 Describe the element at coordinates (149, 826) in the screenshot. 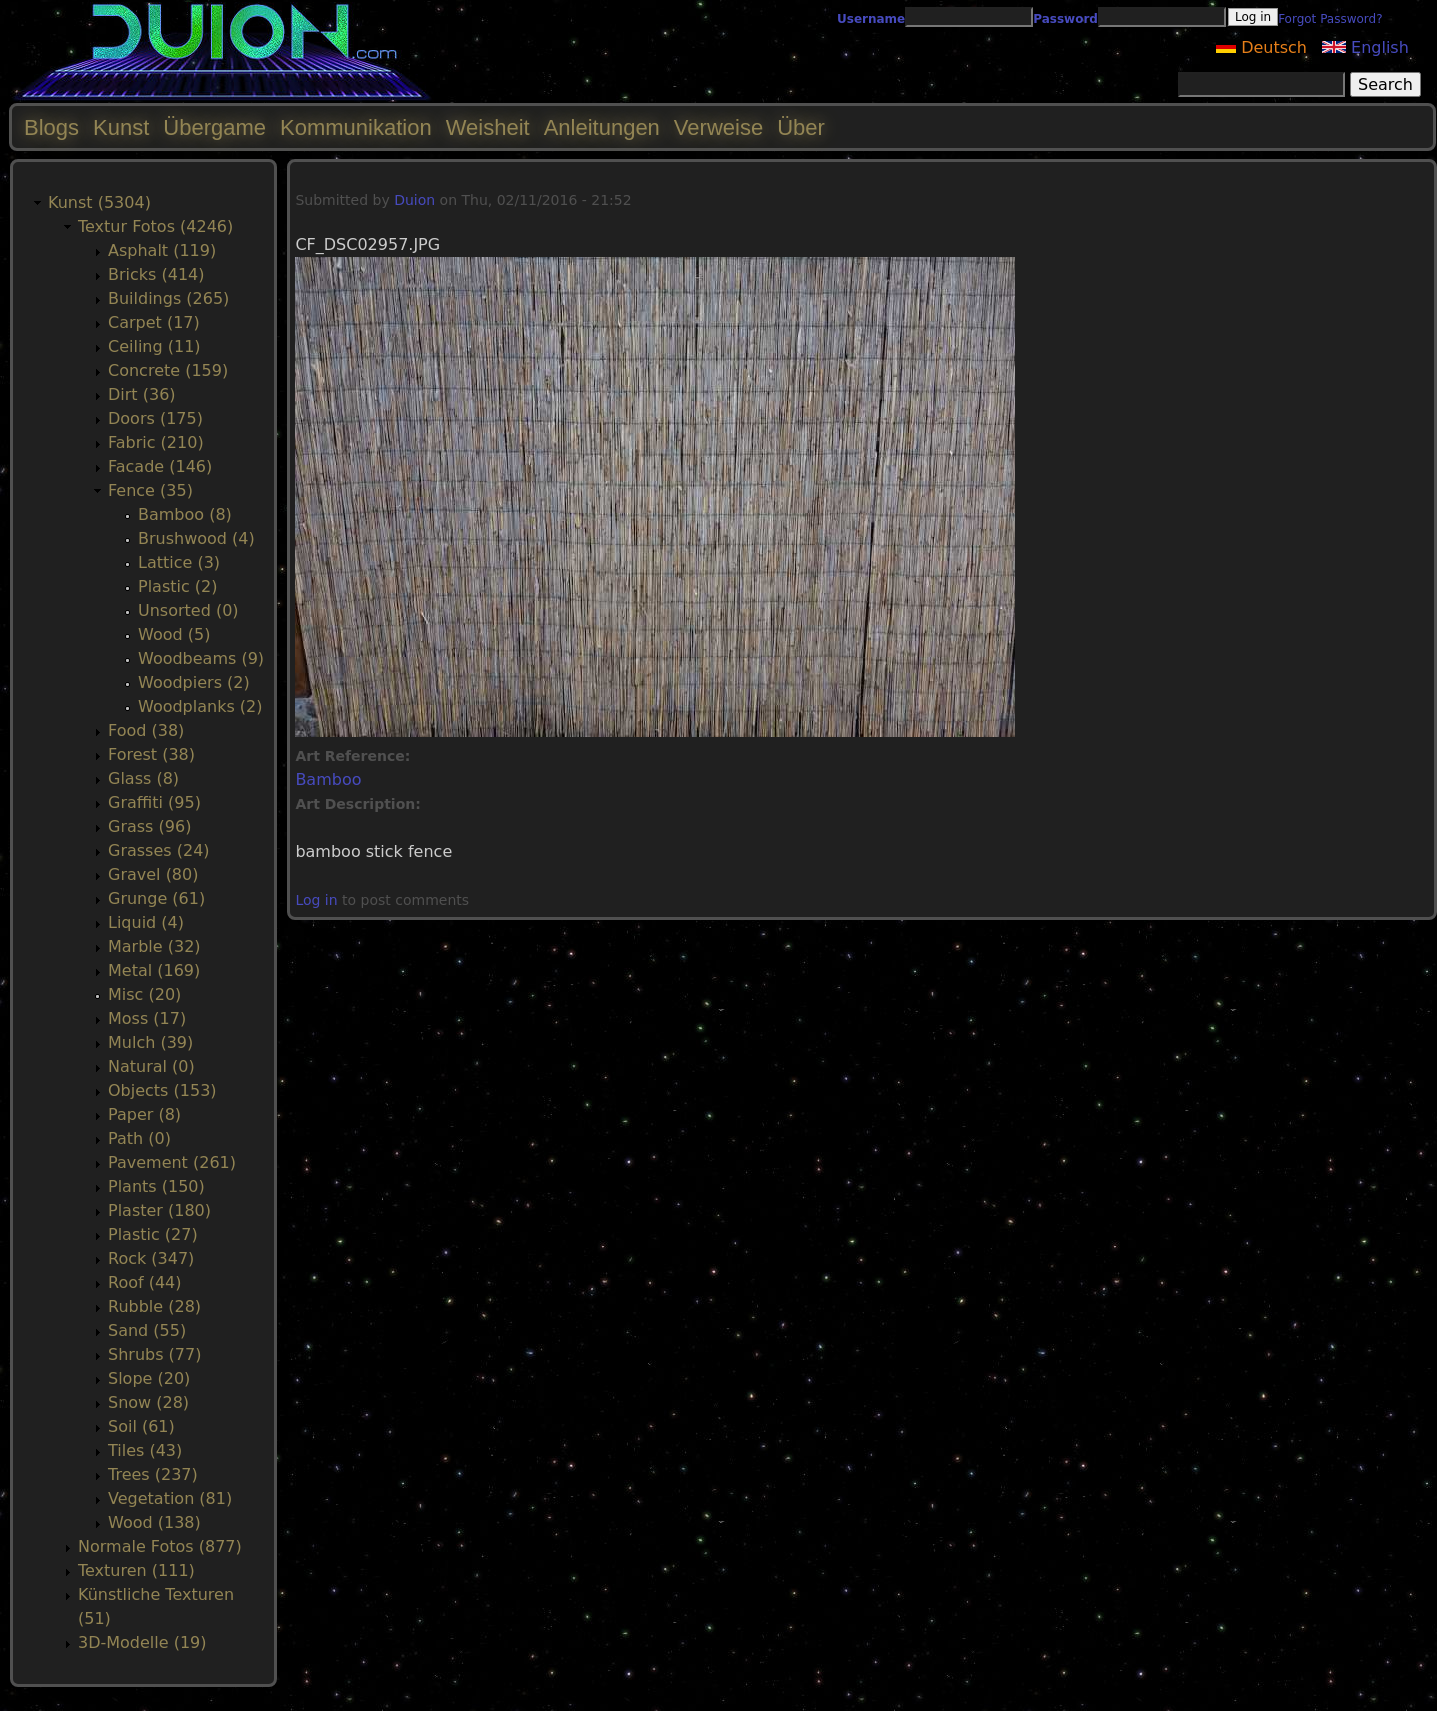

I see `Grass (96)` at that location.